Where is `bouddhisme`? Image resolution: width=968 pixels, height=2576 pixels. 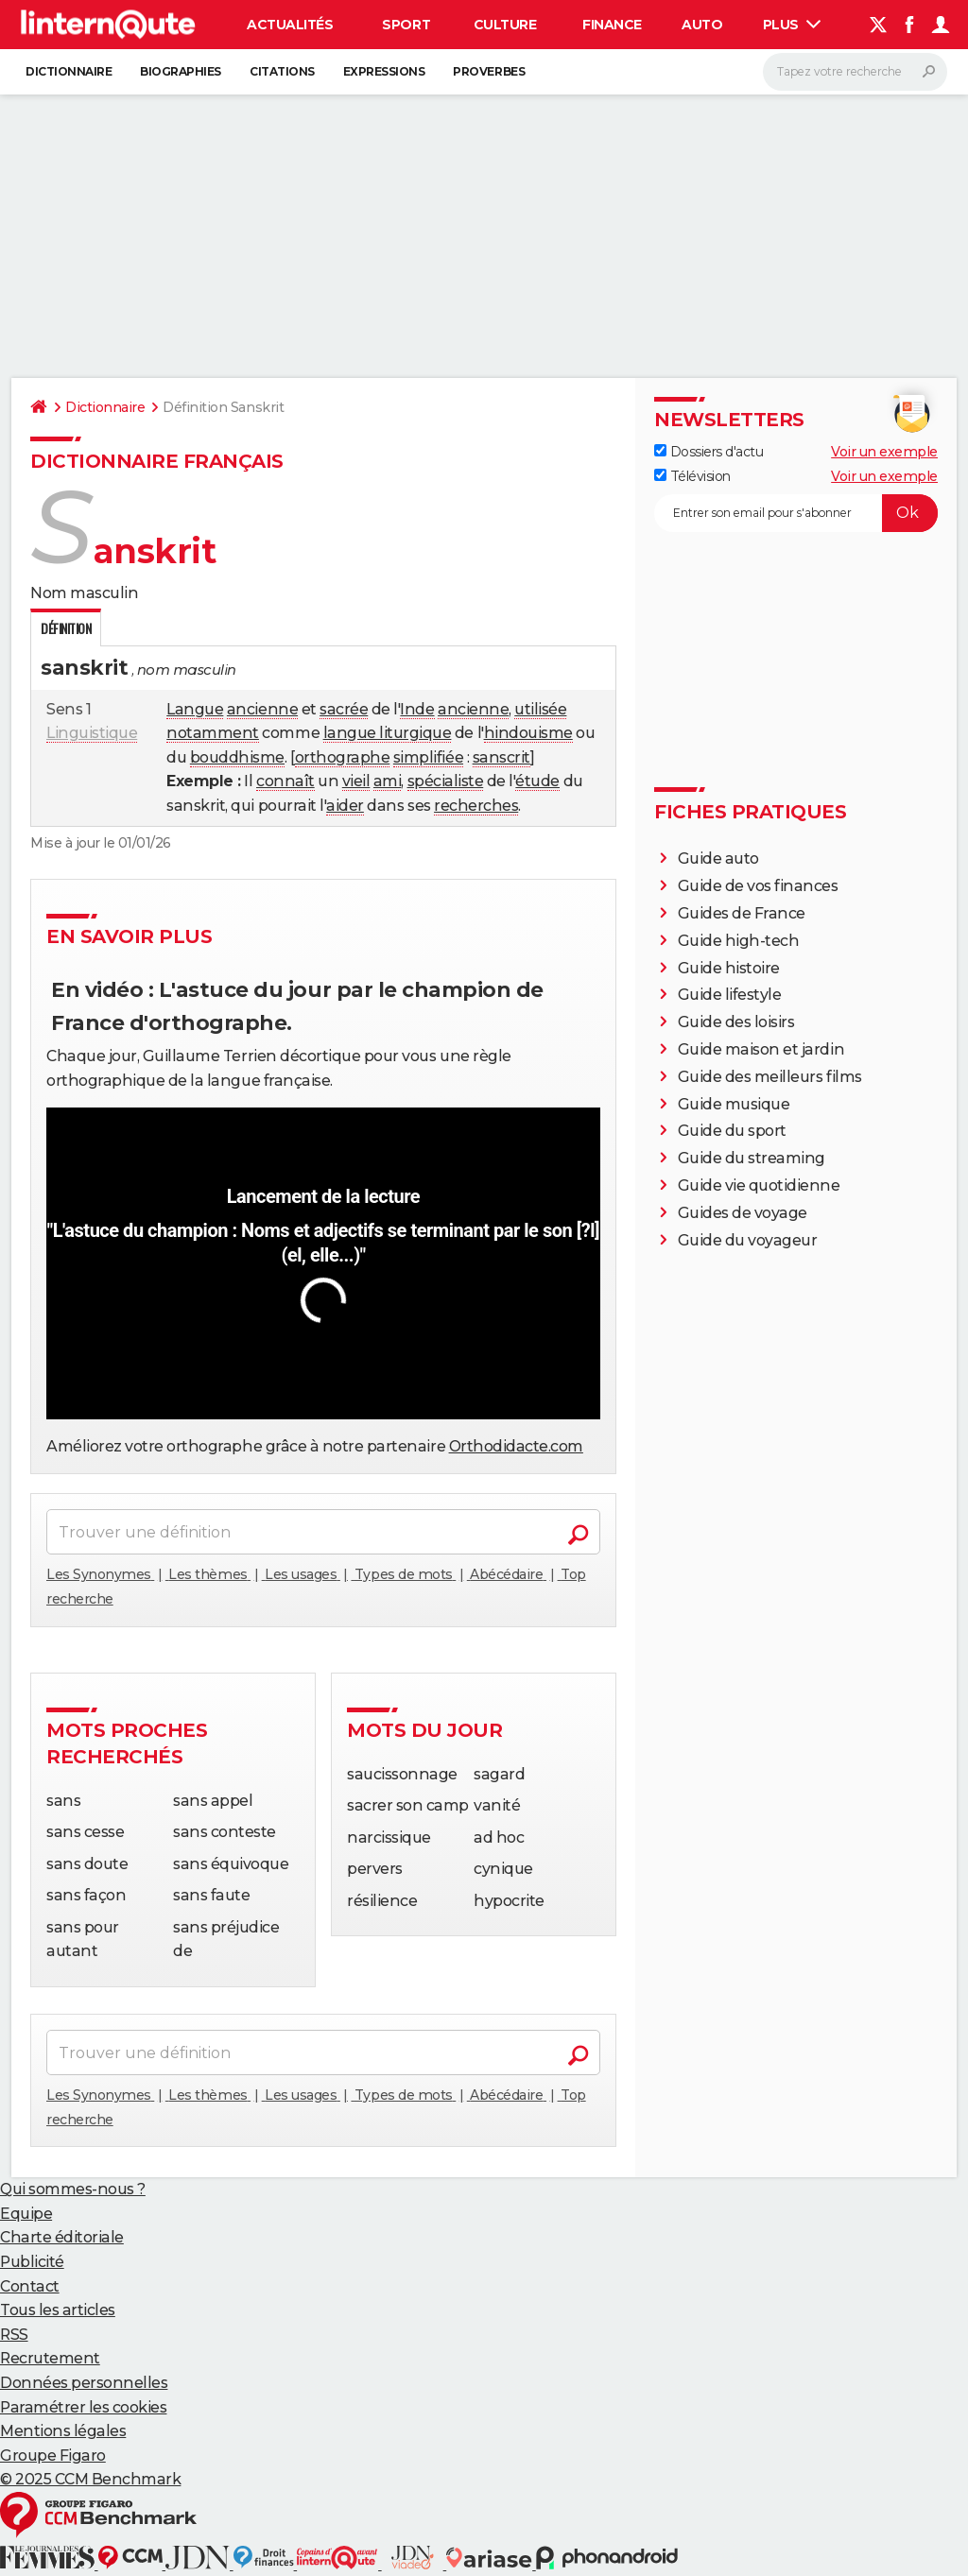
bouddhisme is located at coordinates (237, 757).